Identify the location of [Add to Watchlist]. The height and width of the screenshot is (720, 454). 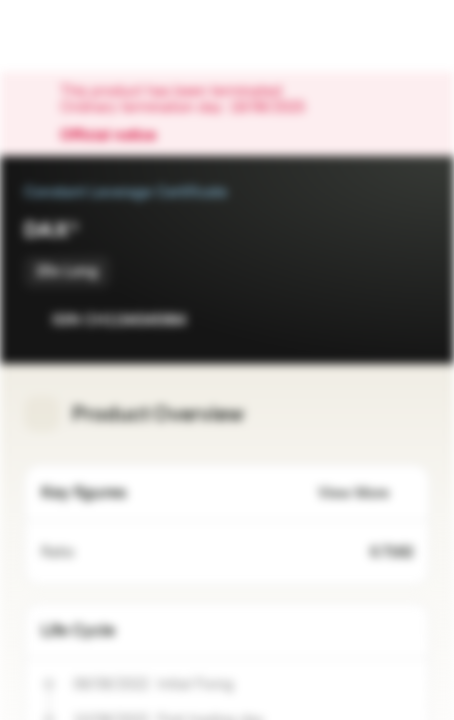
(370, 320).